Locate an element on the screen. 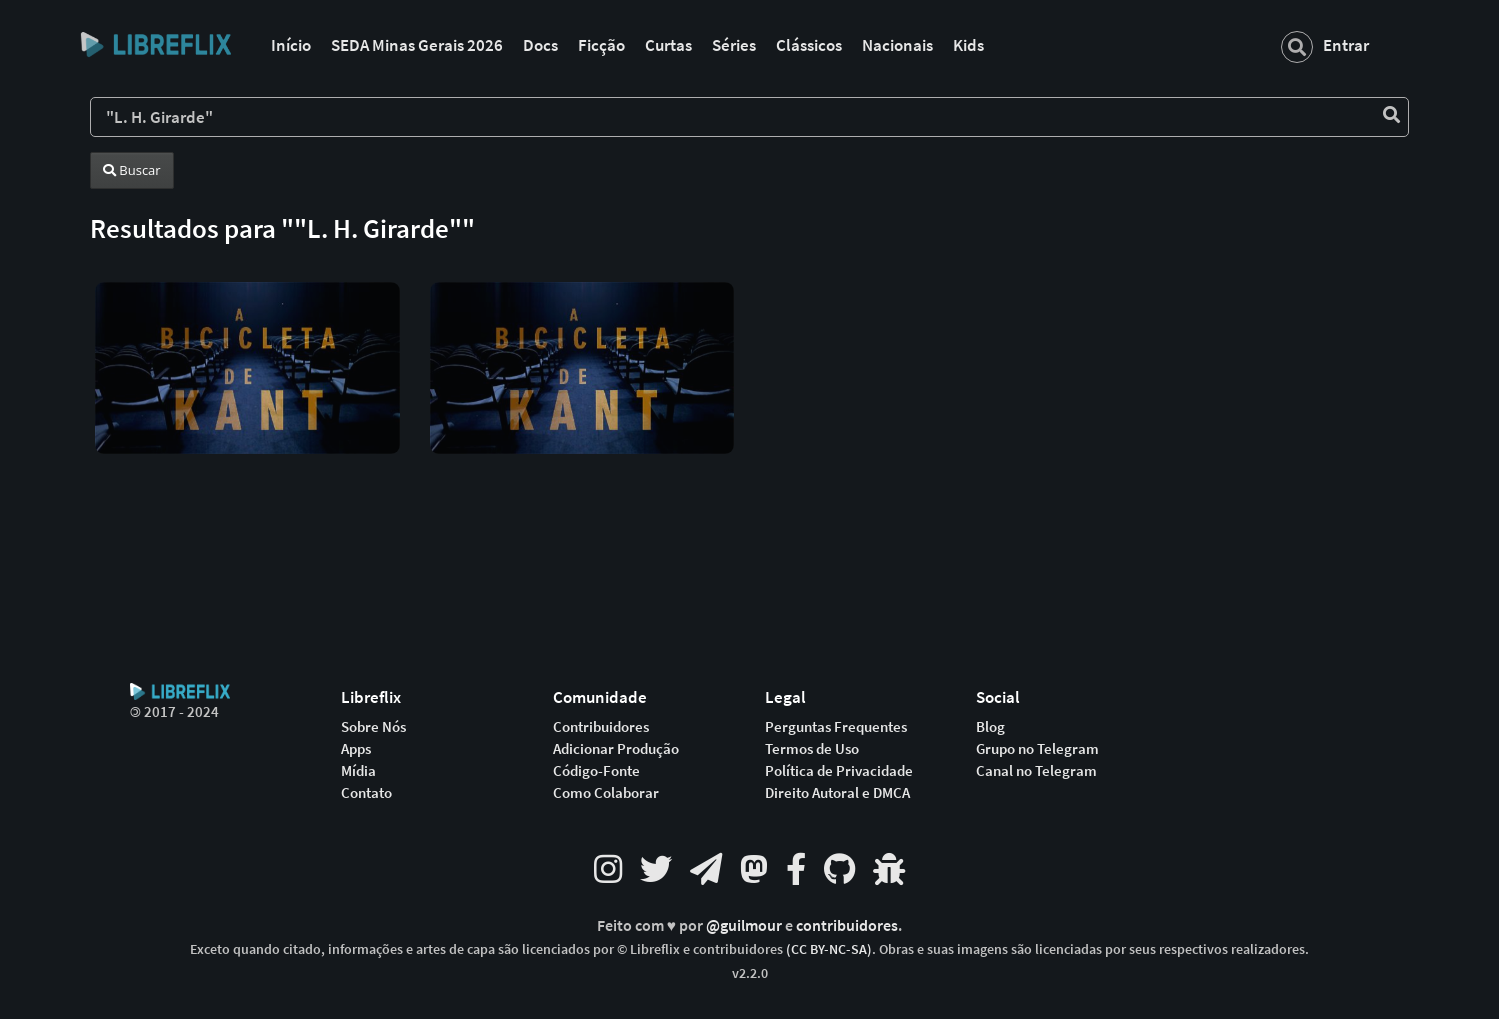 Image resolution: width=1499 pixels, height=1019 pixels. Blog is located at coordinates (990, 727).